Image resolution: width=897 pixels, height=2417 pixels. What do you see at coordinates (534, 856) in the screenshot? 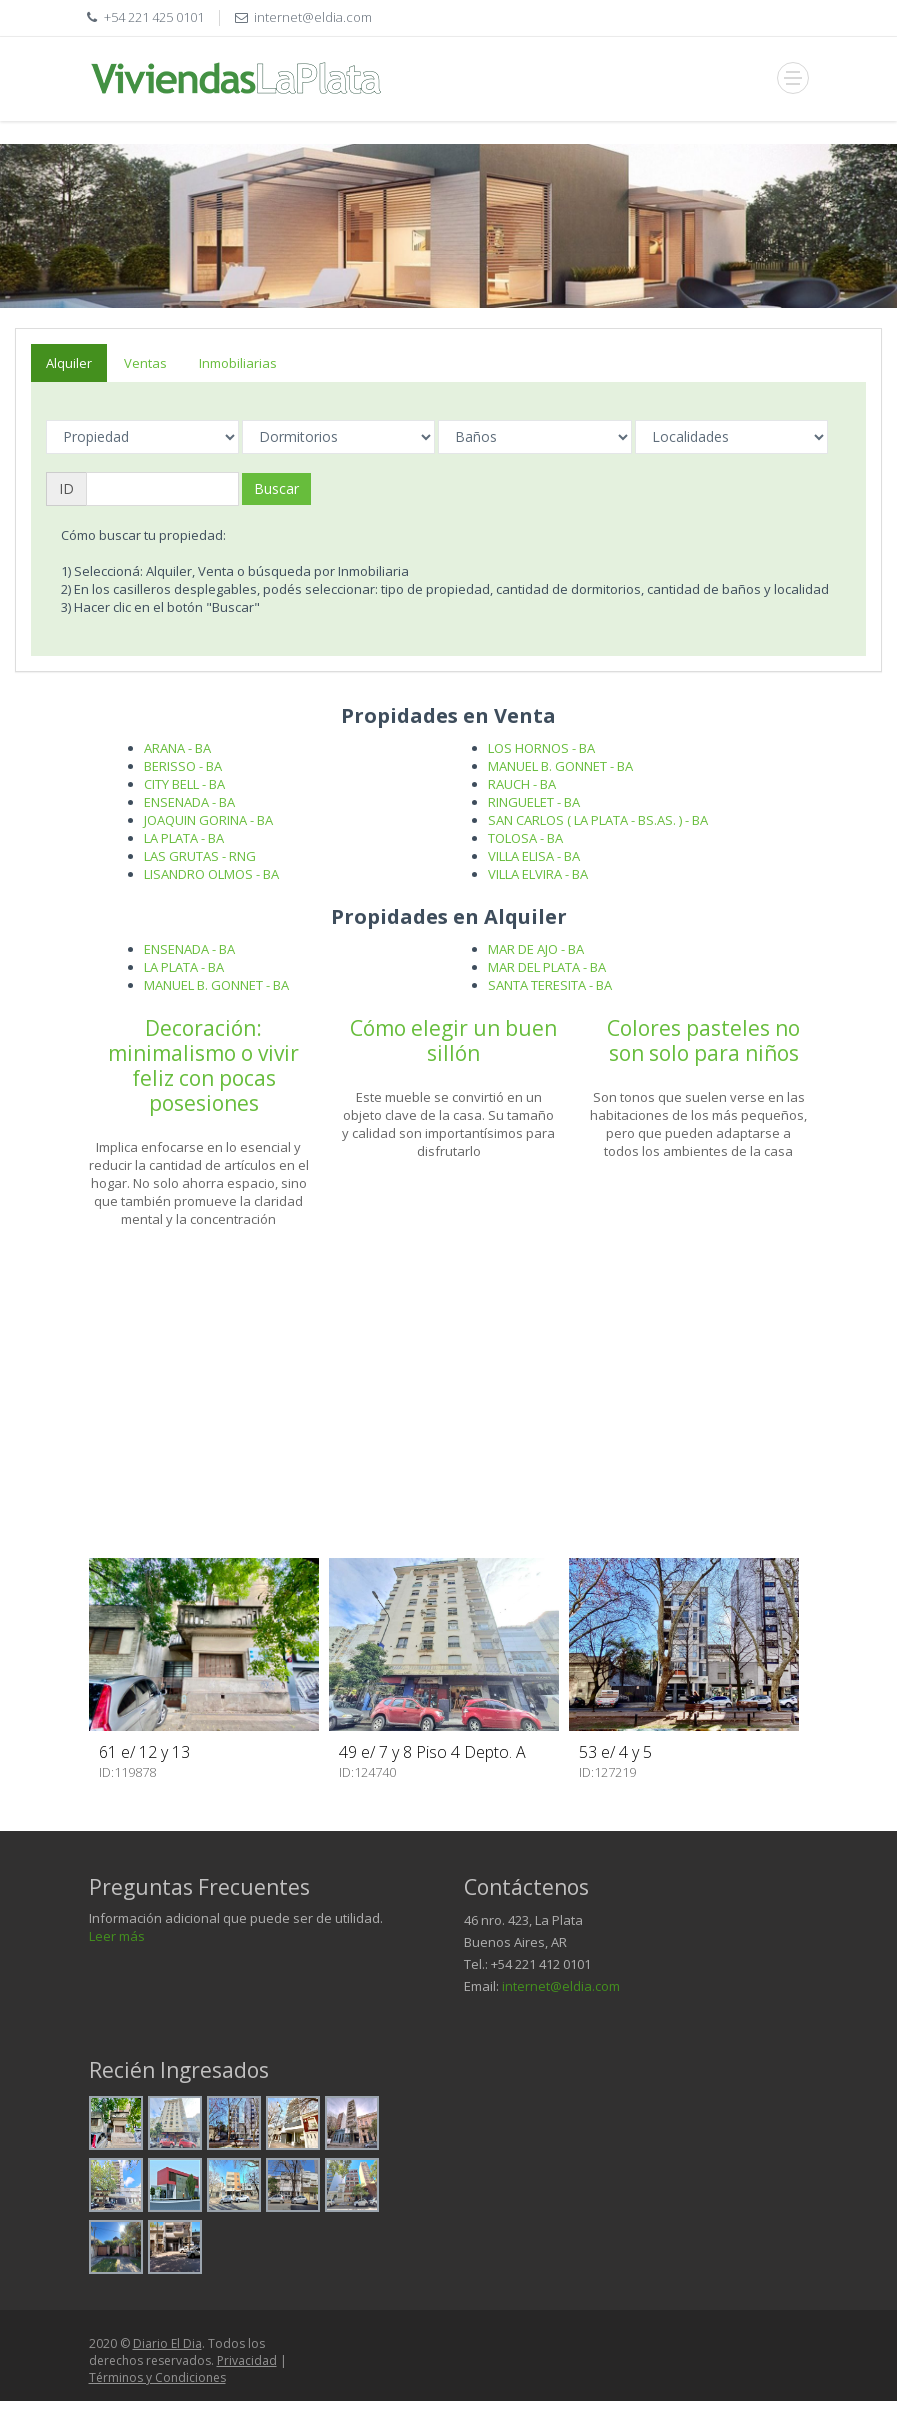
I see `VILLA ELISA - BA` at bounding box center [534, 856].